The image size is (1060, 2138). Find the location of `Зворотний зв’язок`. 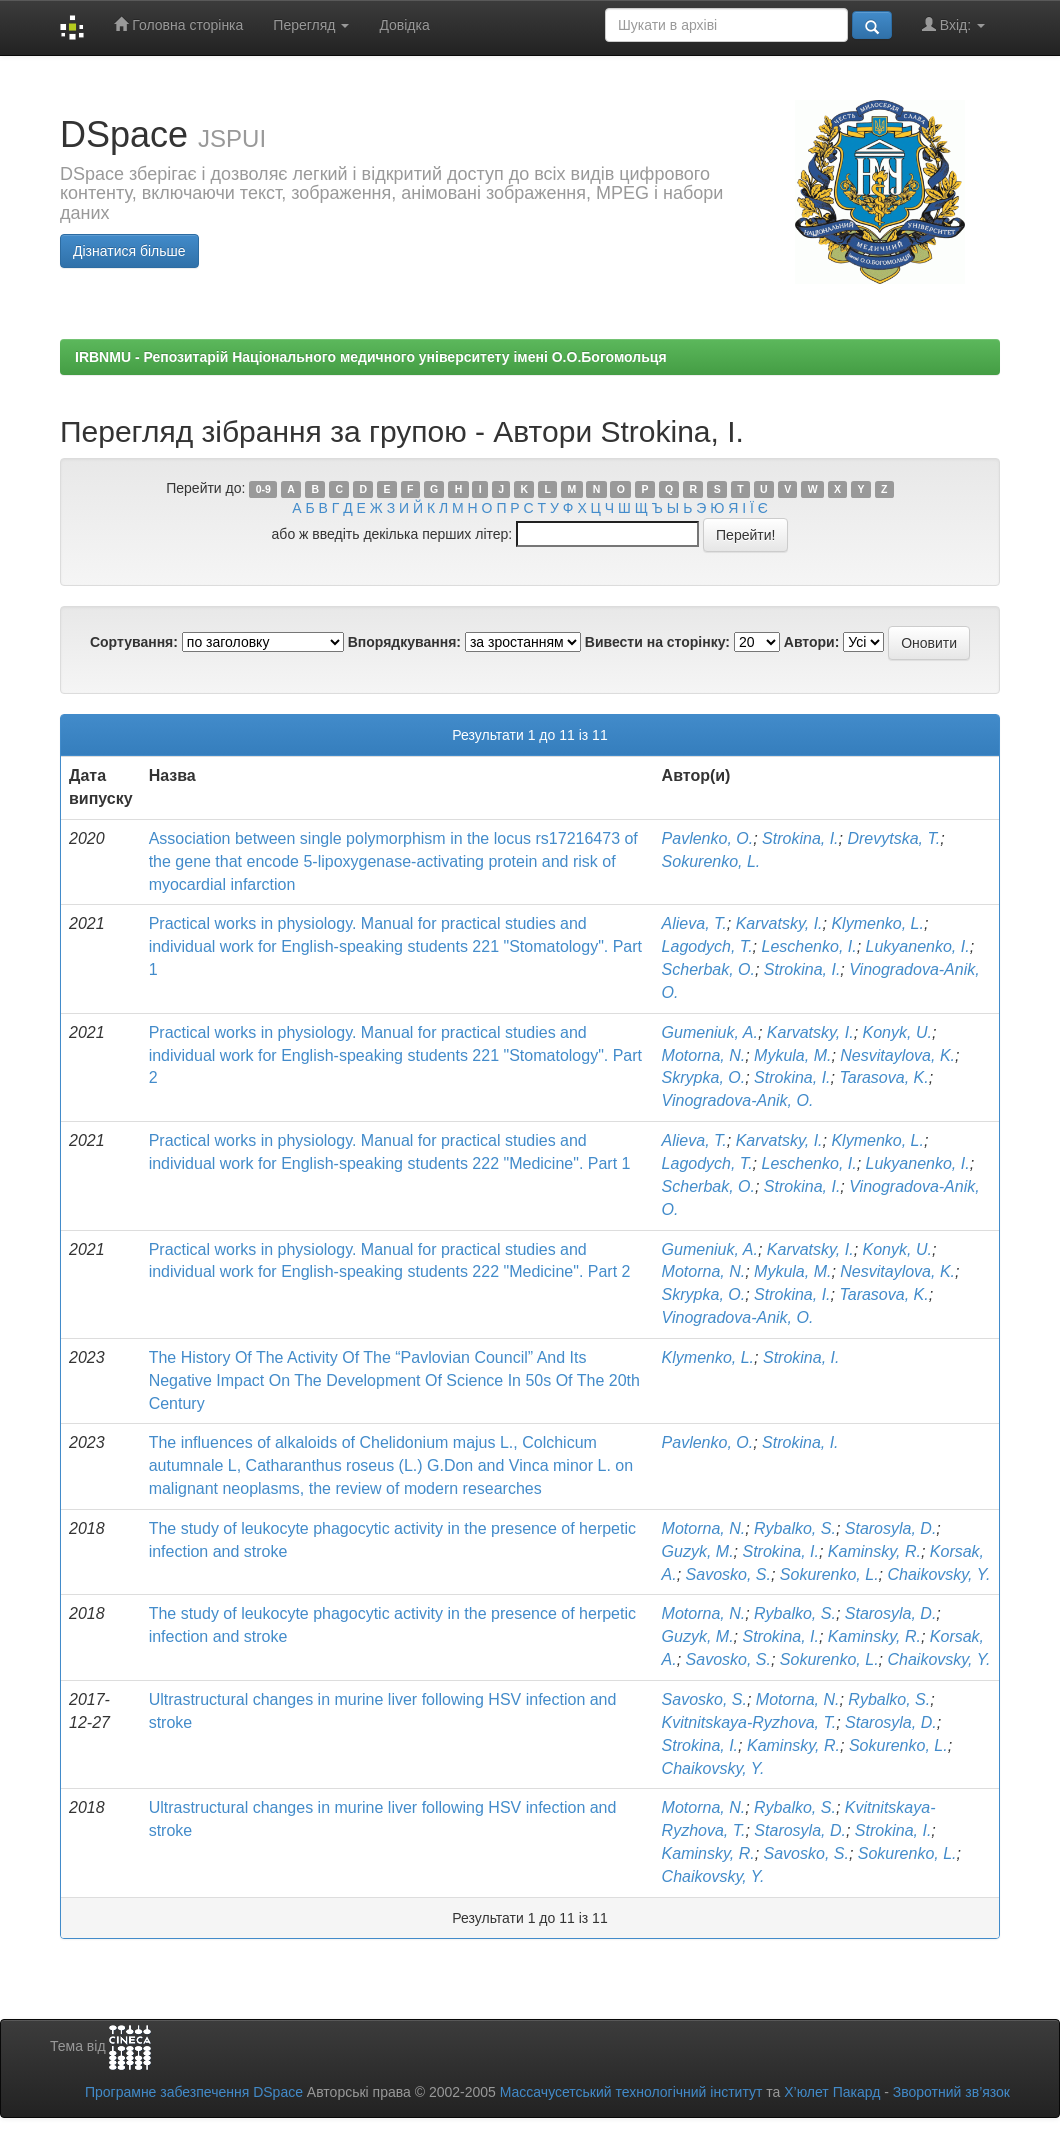

Зворотний зв’язок is located at coordinates (951, 2092).